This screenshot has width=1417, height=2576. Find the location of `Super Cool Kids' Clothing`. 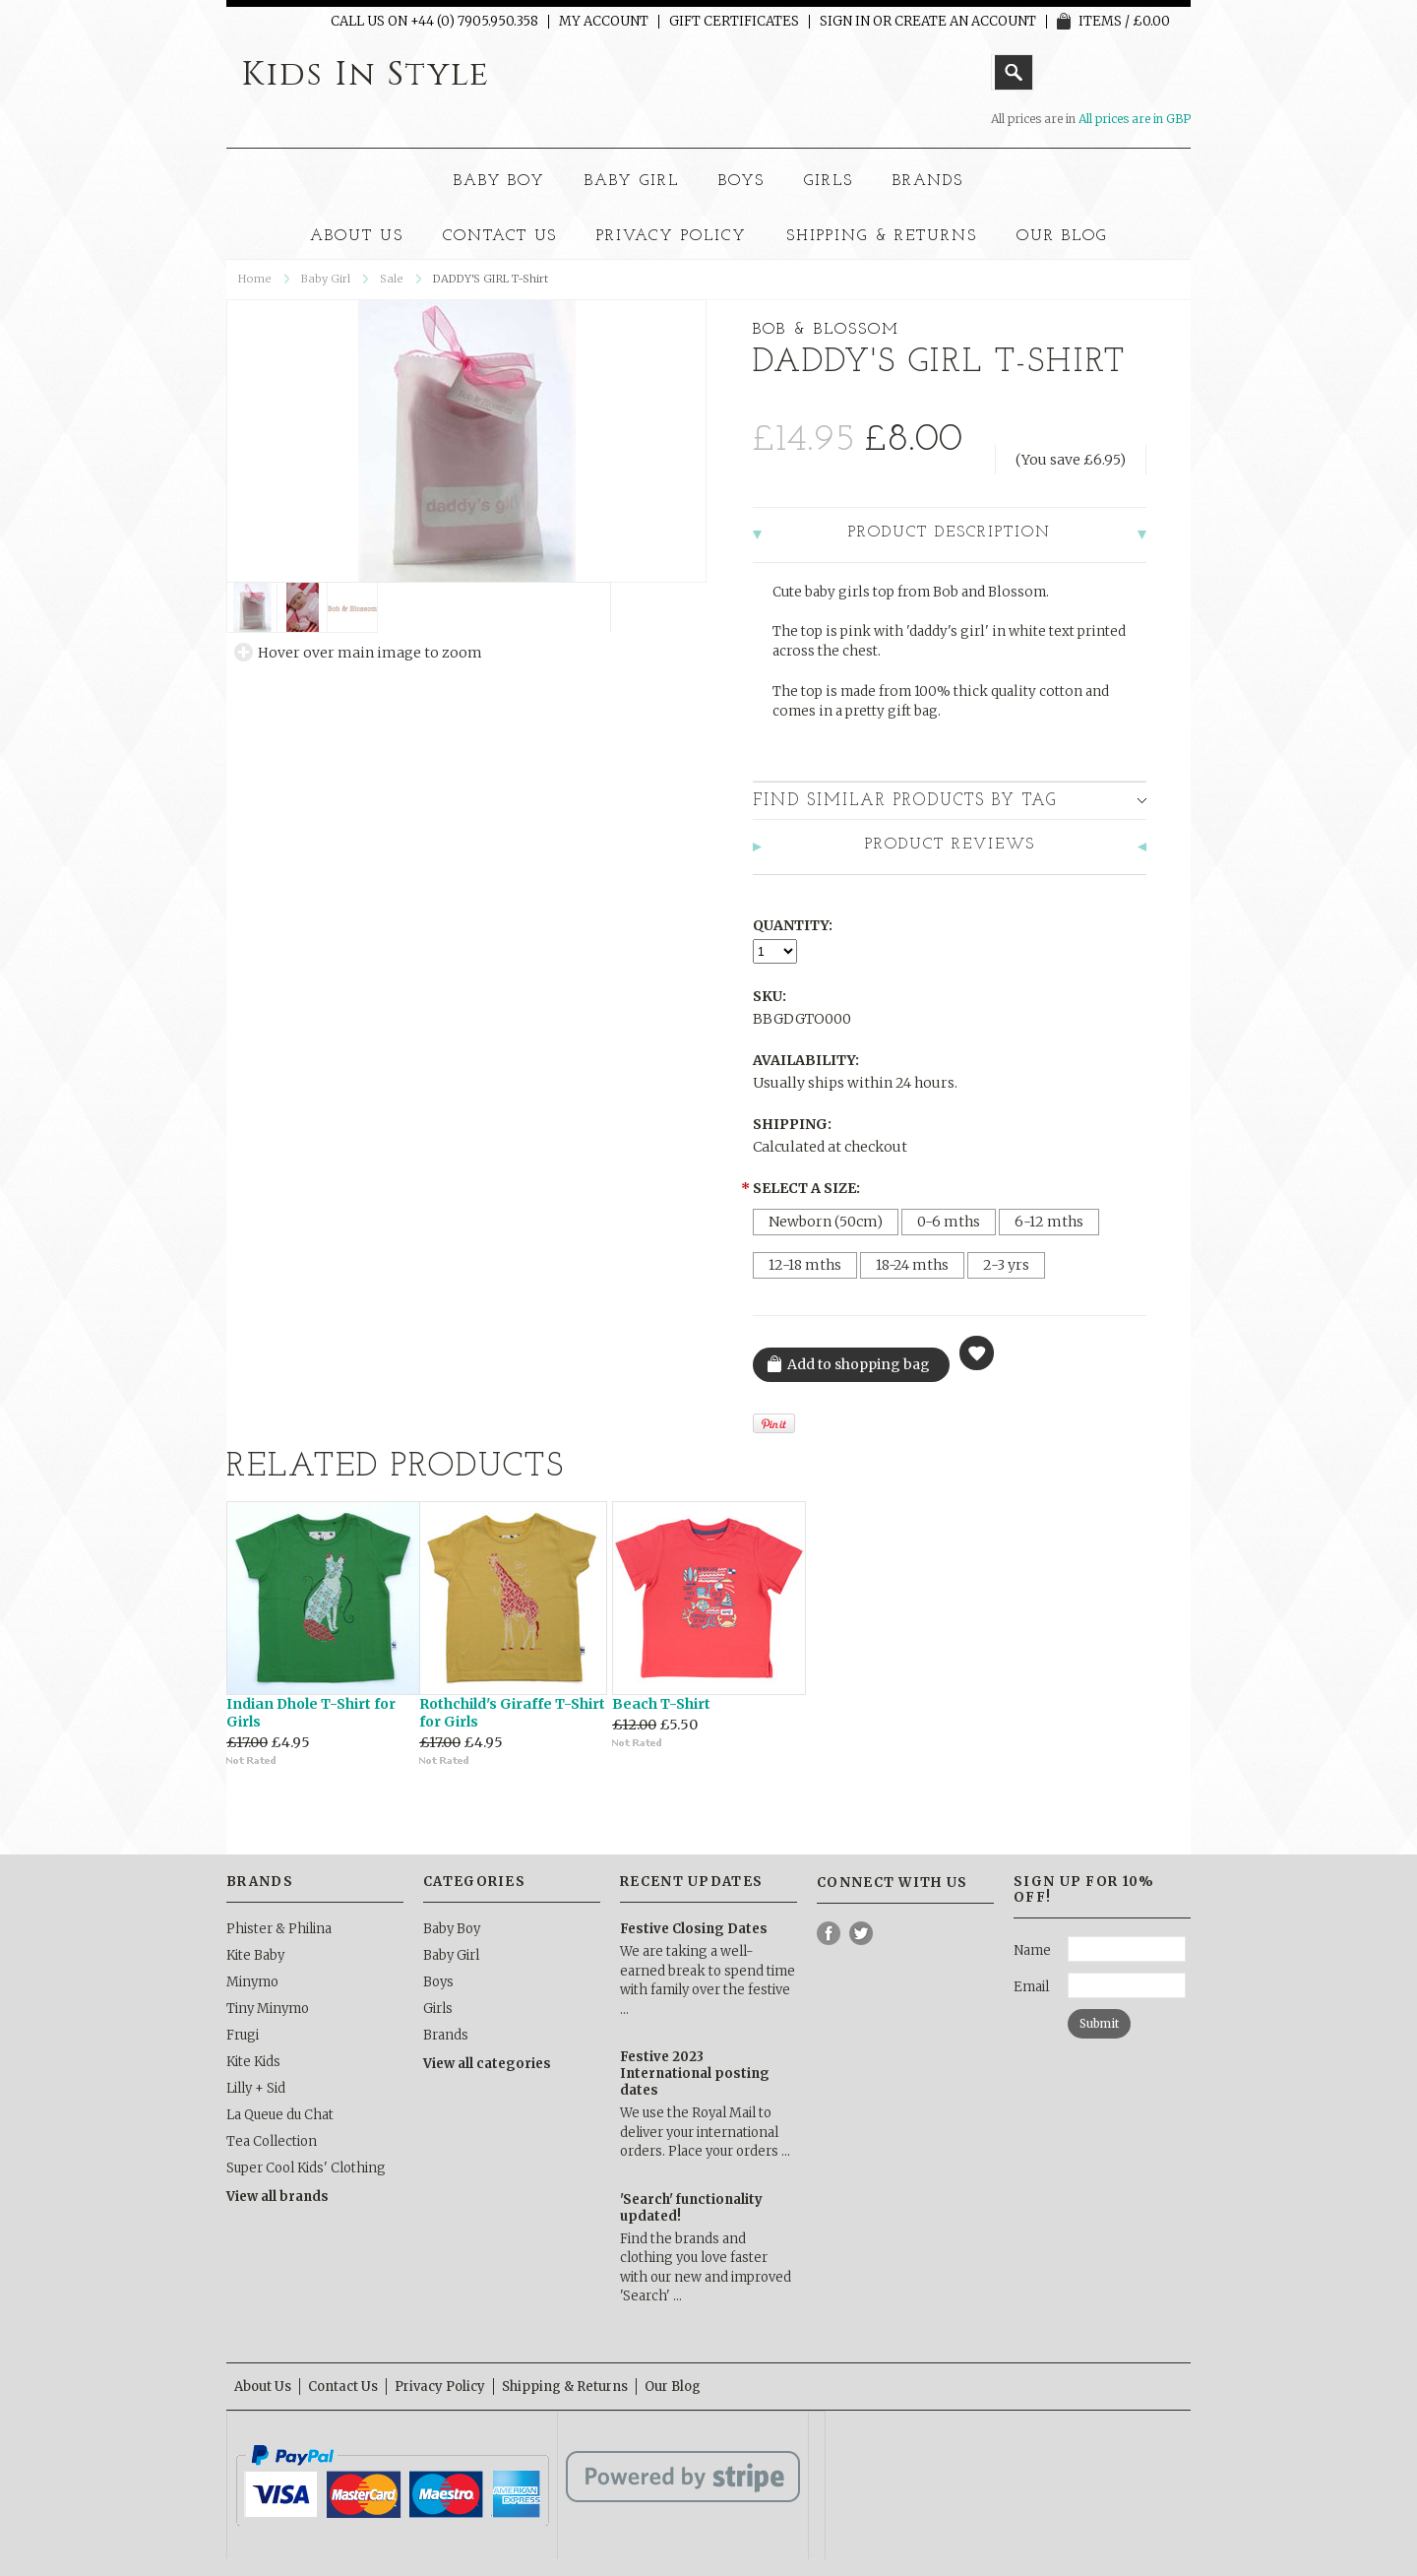

Super Cool Kids' Clothing is located at coordinates (306, 2168).